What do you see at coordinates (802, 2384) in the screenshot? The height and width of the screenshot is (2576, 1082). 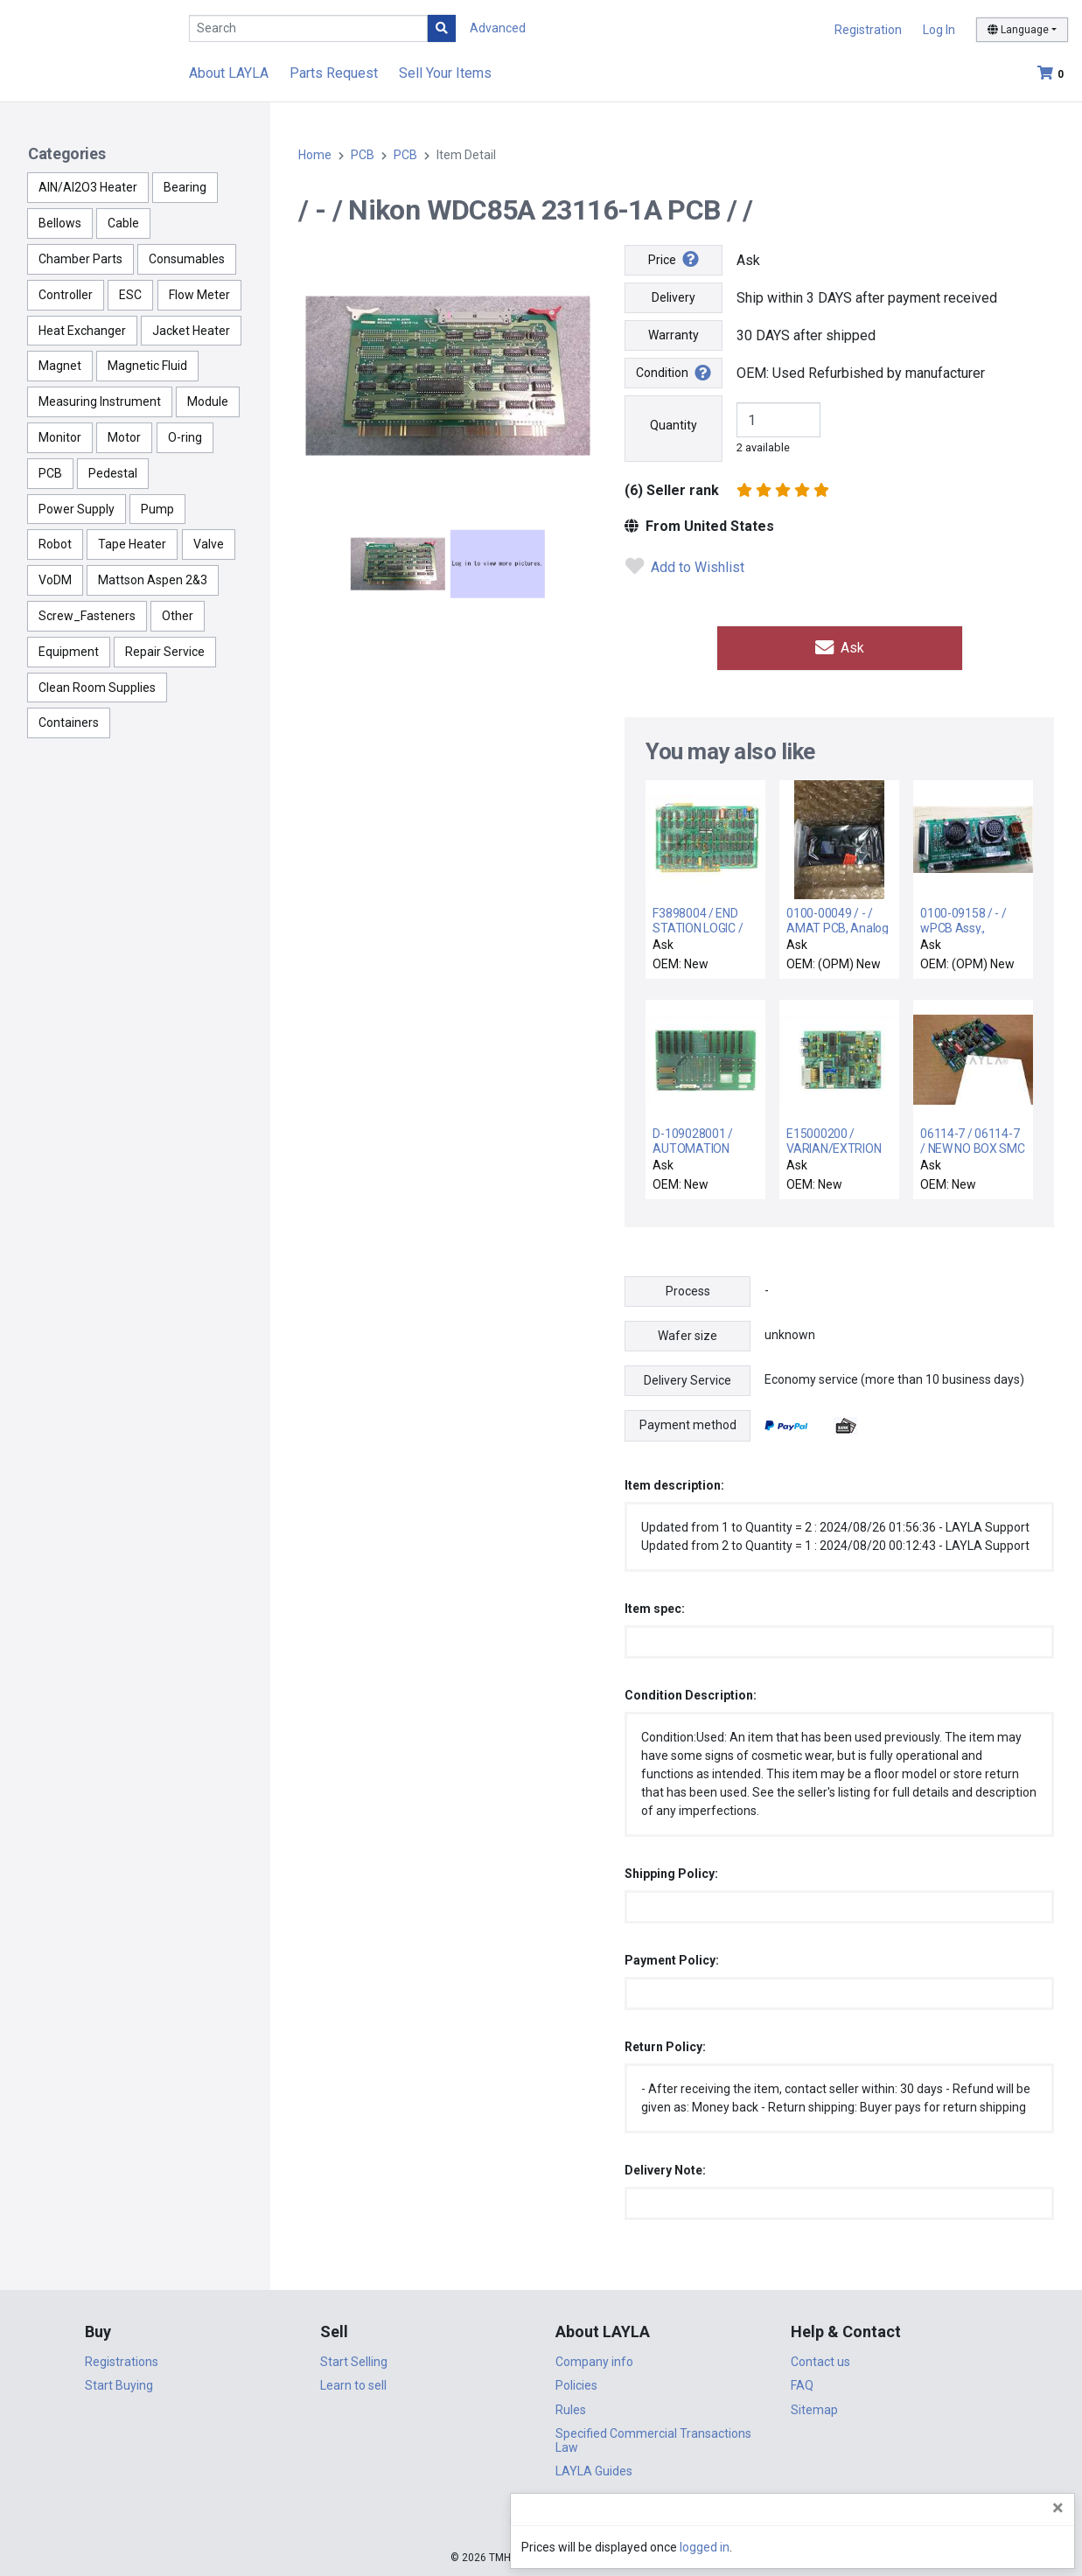 I see `FAQ` at bounding box center [802, 2384].